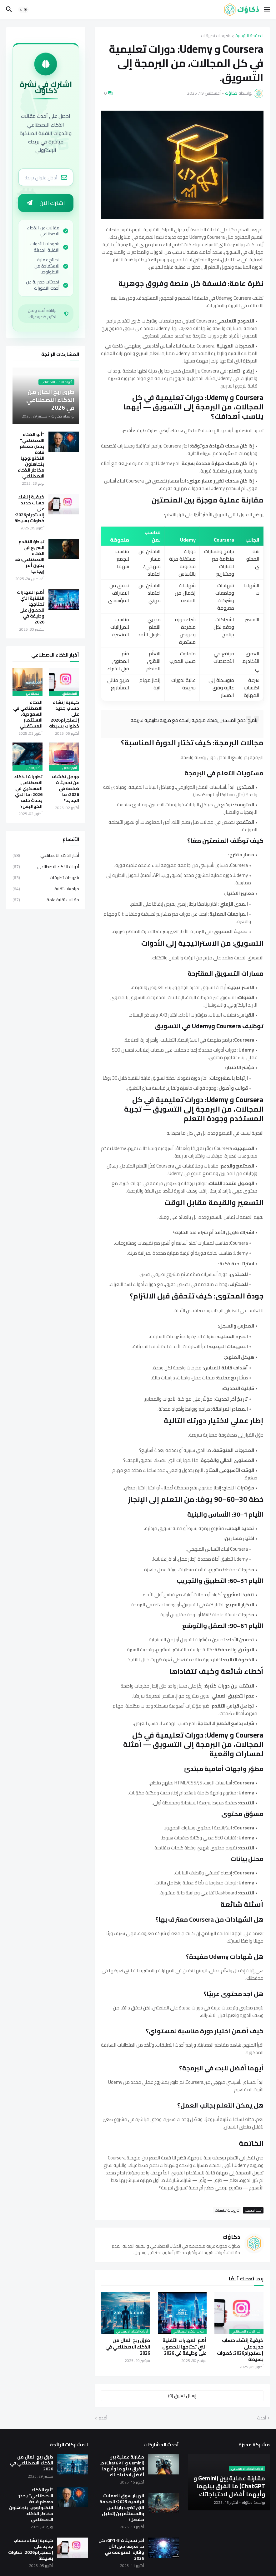 The width and height of the screenshot is (276, 2576). Describe the element at coordinates (231, 2237) in the screenshot. I see `ذكاؤك` at that location.